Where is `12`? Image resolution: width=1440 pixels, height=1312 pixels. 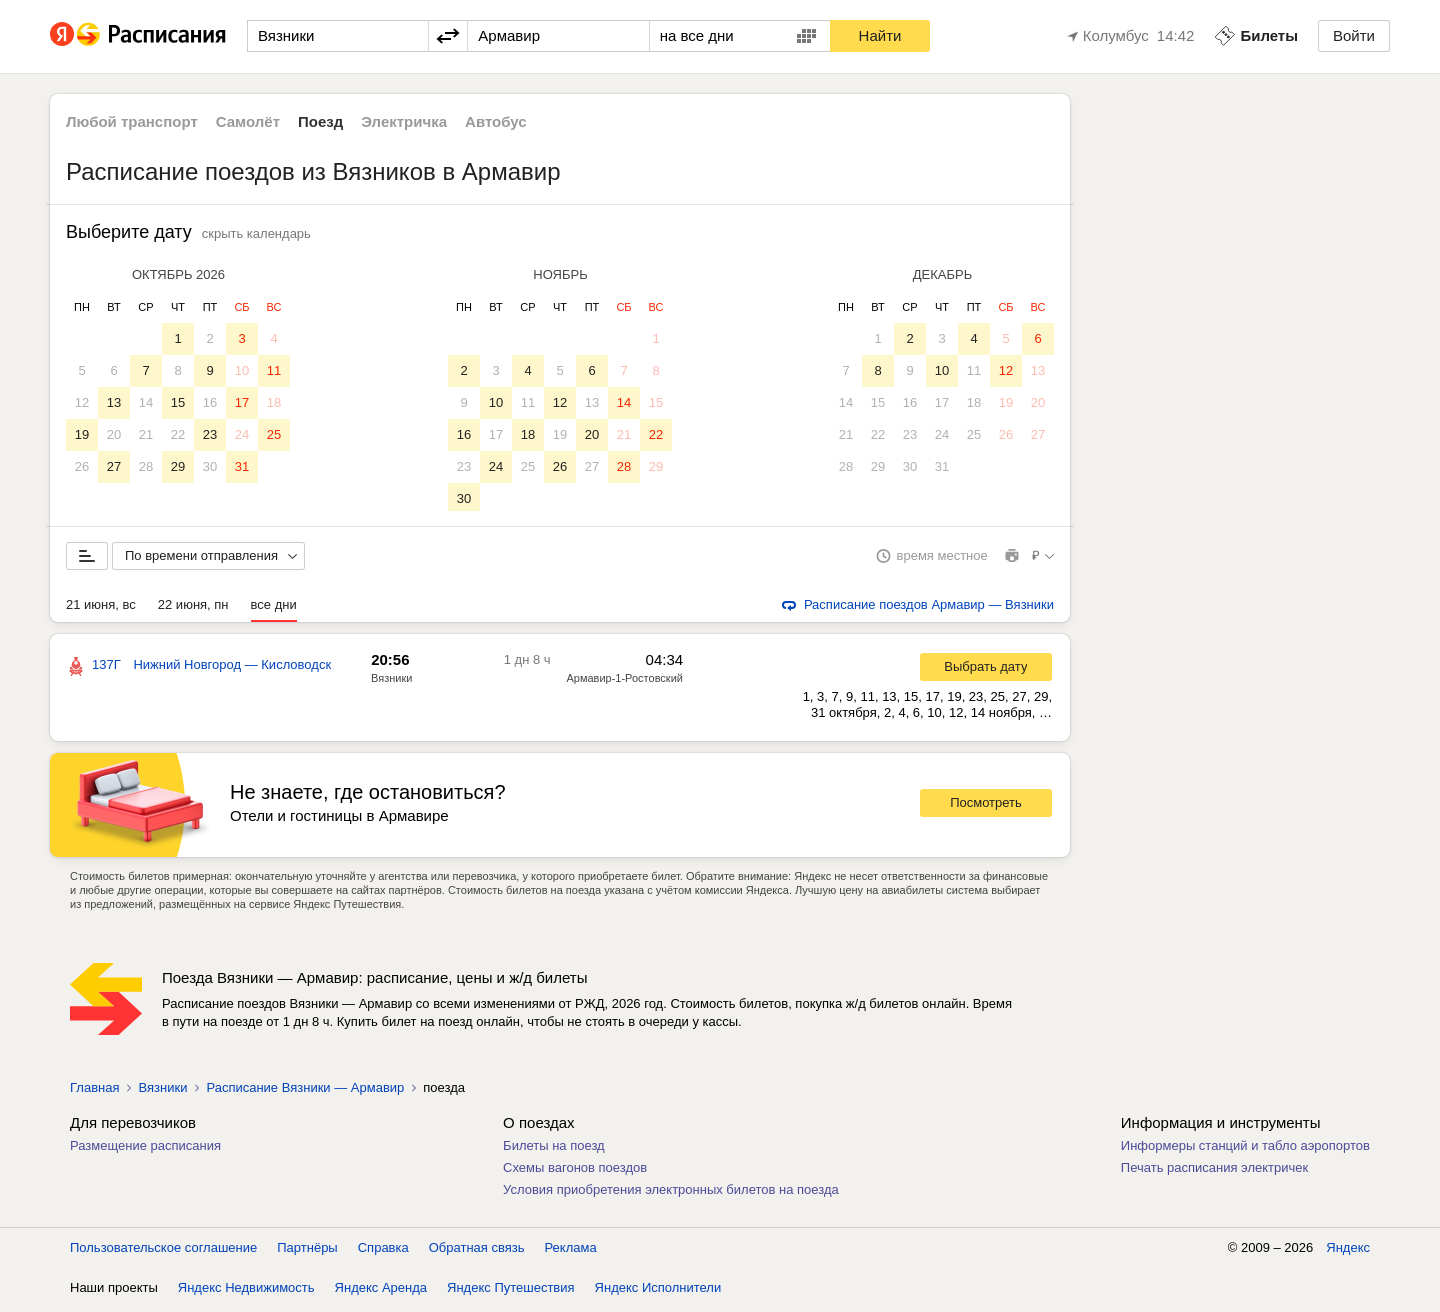
12 is located at coordinates (82, 402).